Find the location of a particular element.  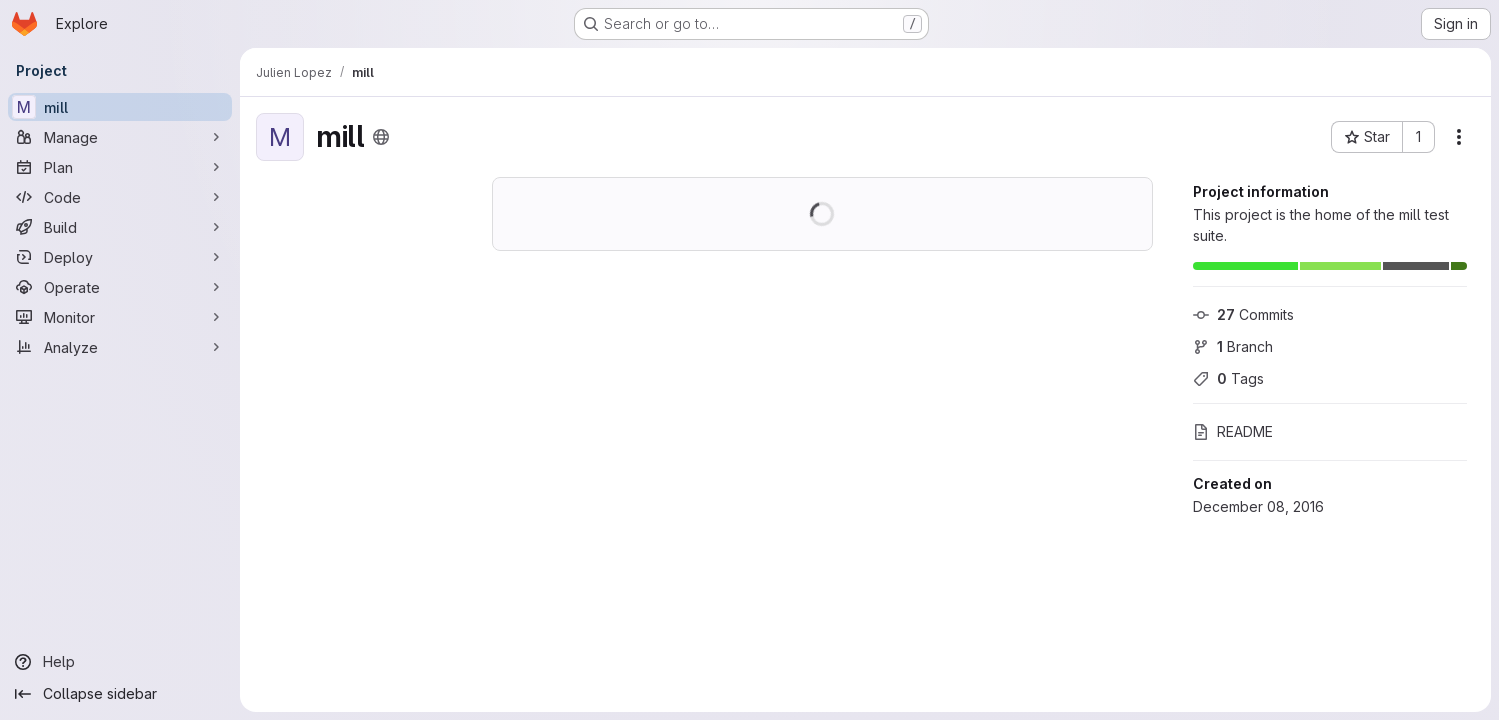

[Code] is located at coordinates (120, 197).